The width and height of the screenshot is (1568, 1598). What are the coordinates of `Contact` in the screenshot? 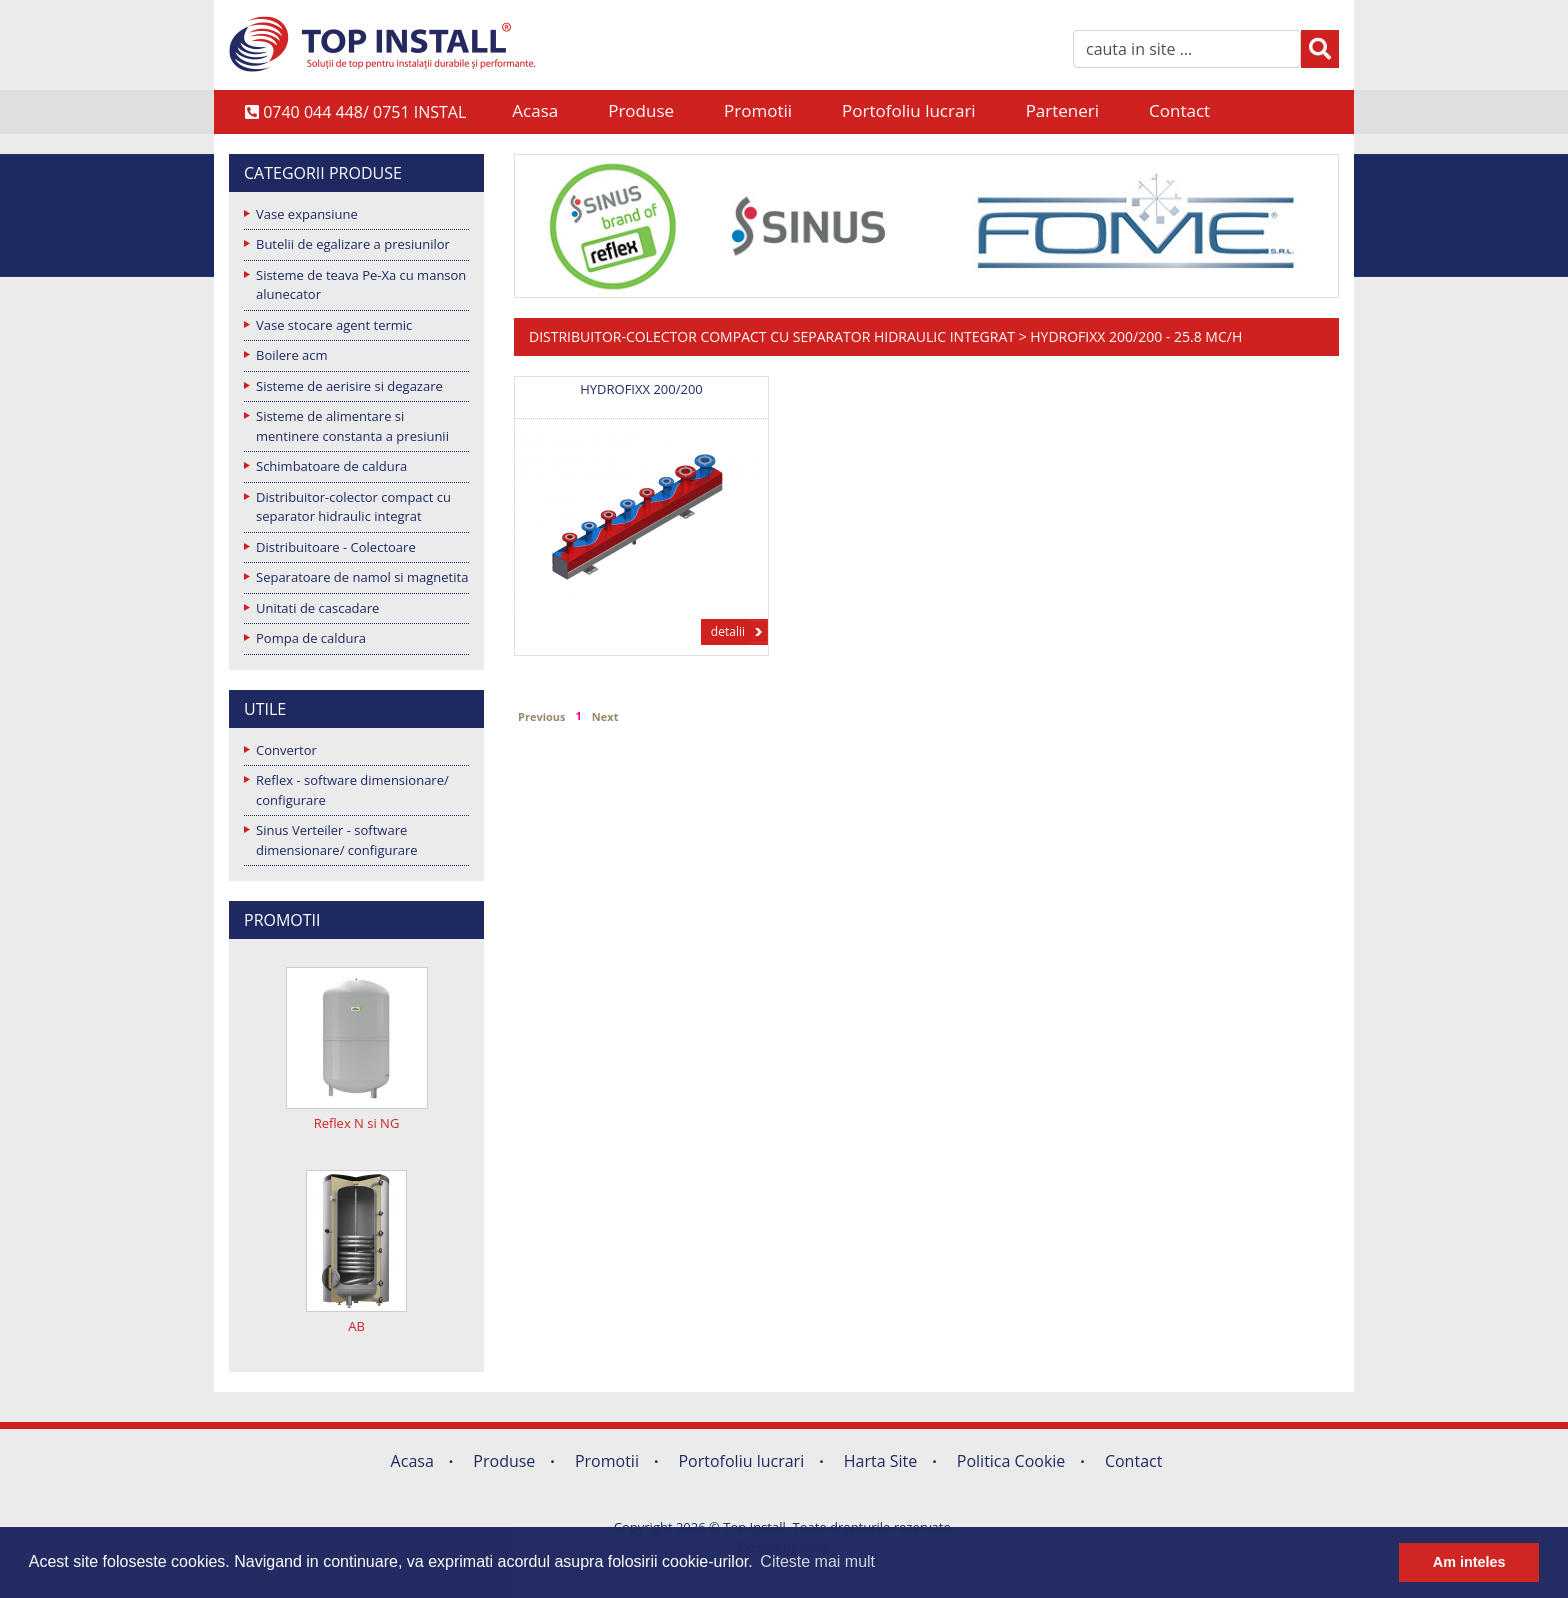 It's located at (1179, 110).